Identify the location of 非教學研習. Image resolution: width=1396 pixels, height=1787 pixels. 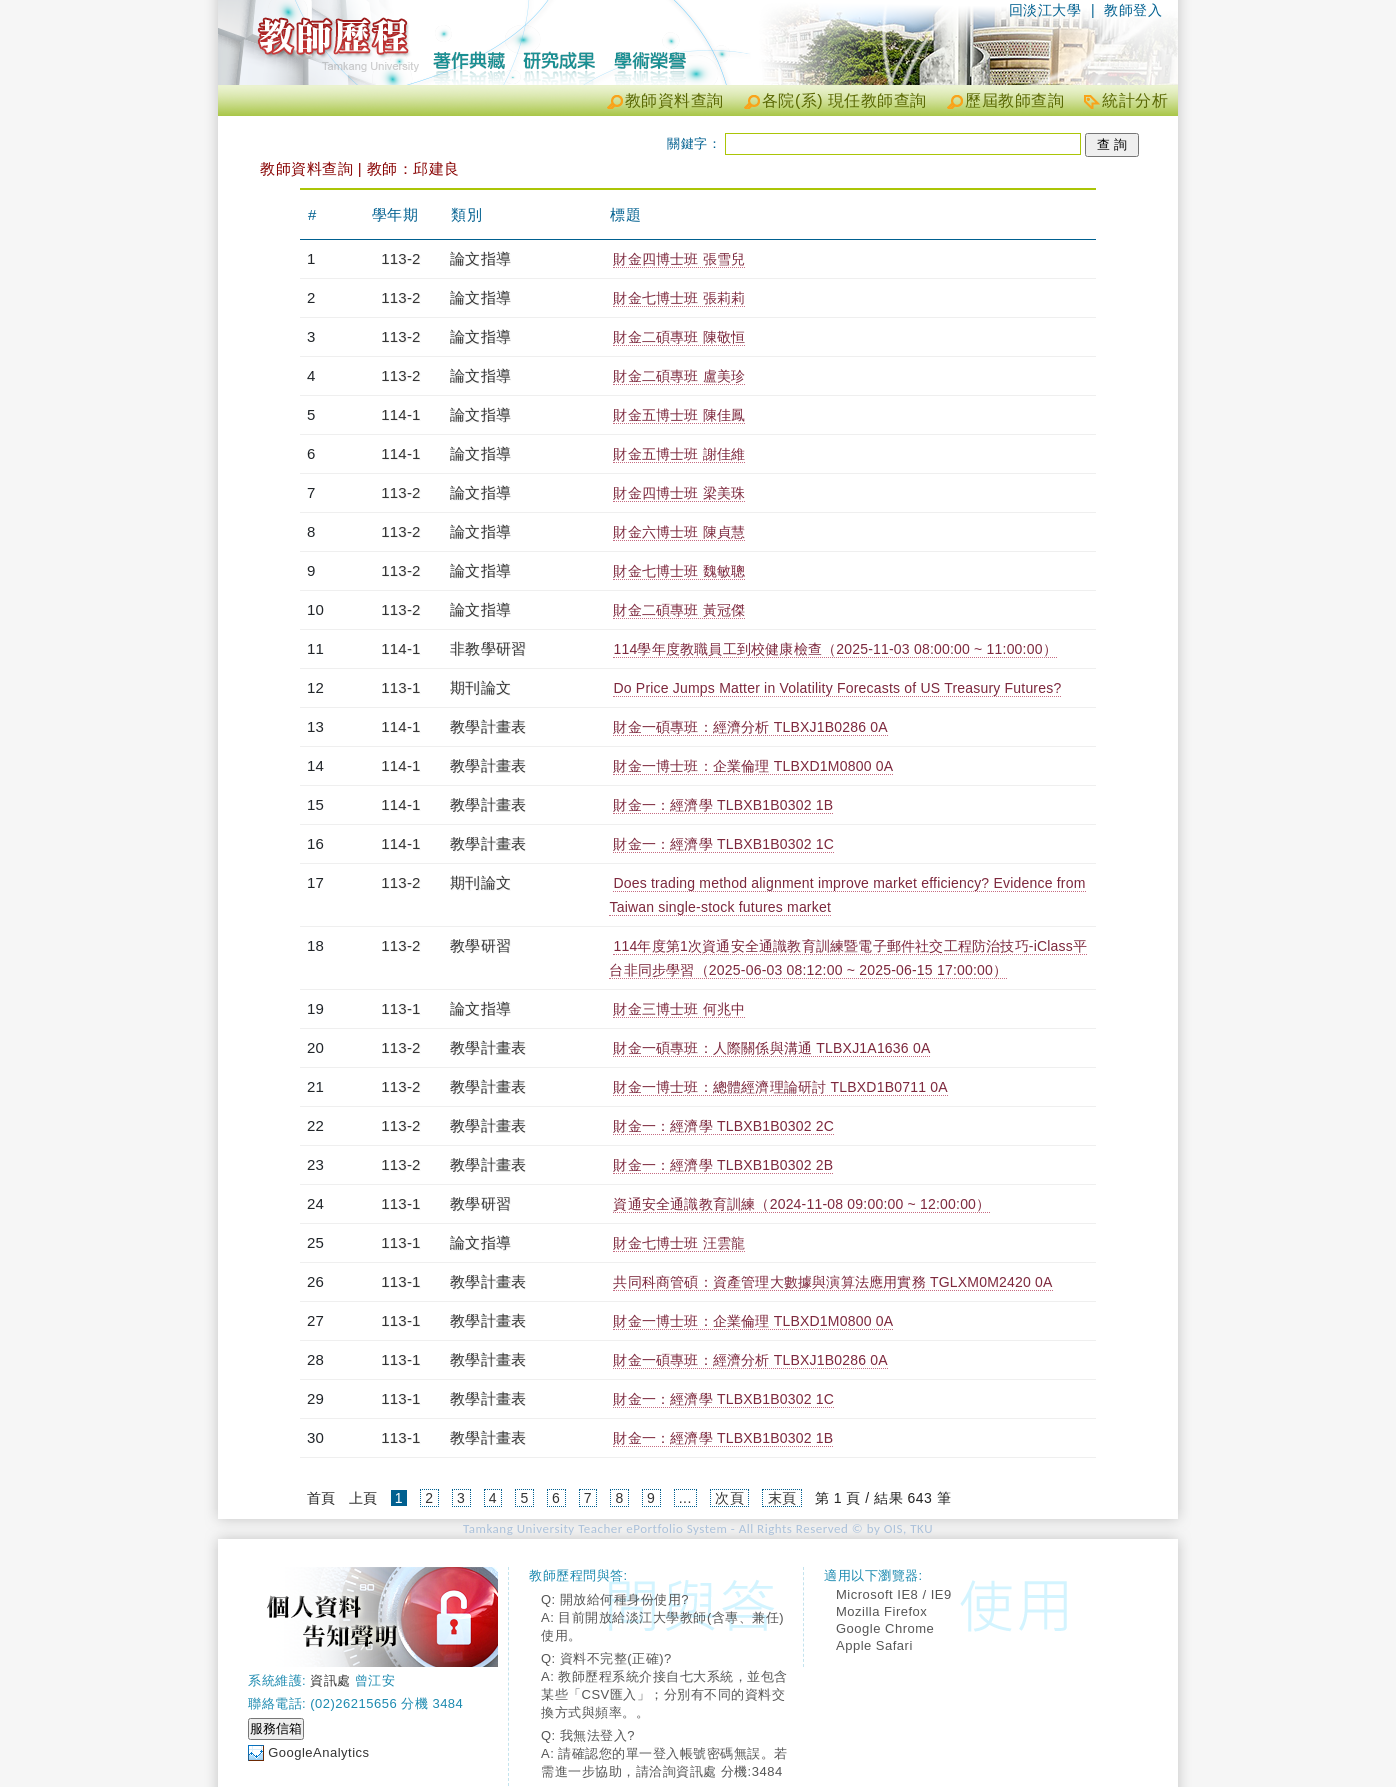
(488, 648).